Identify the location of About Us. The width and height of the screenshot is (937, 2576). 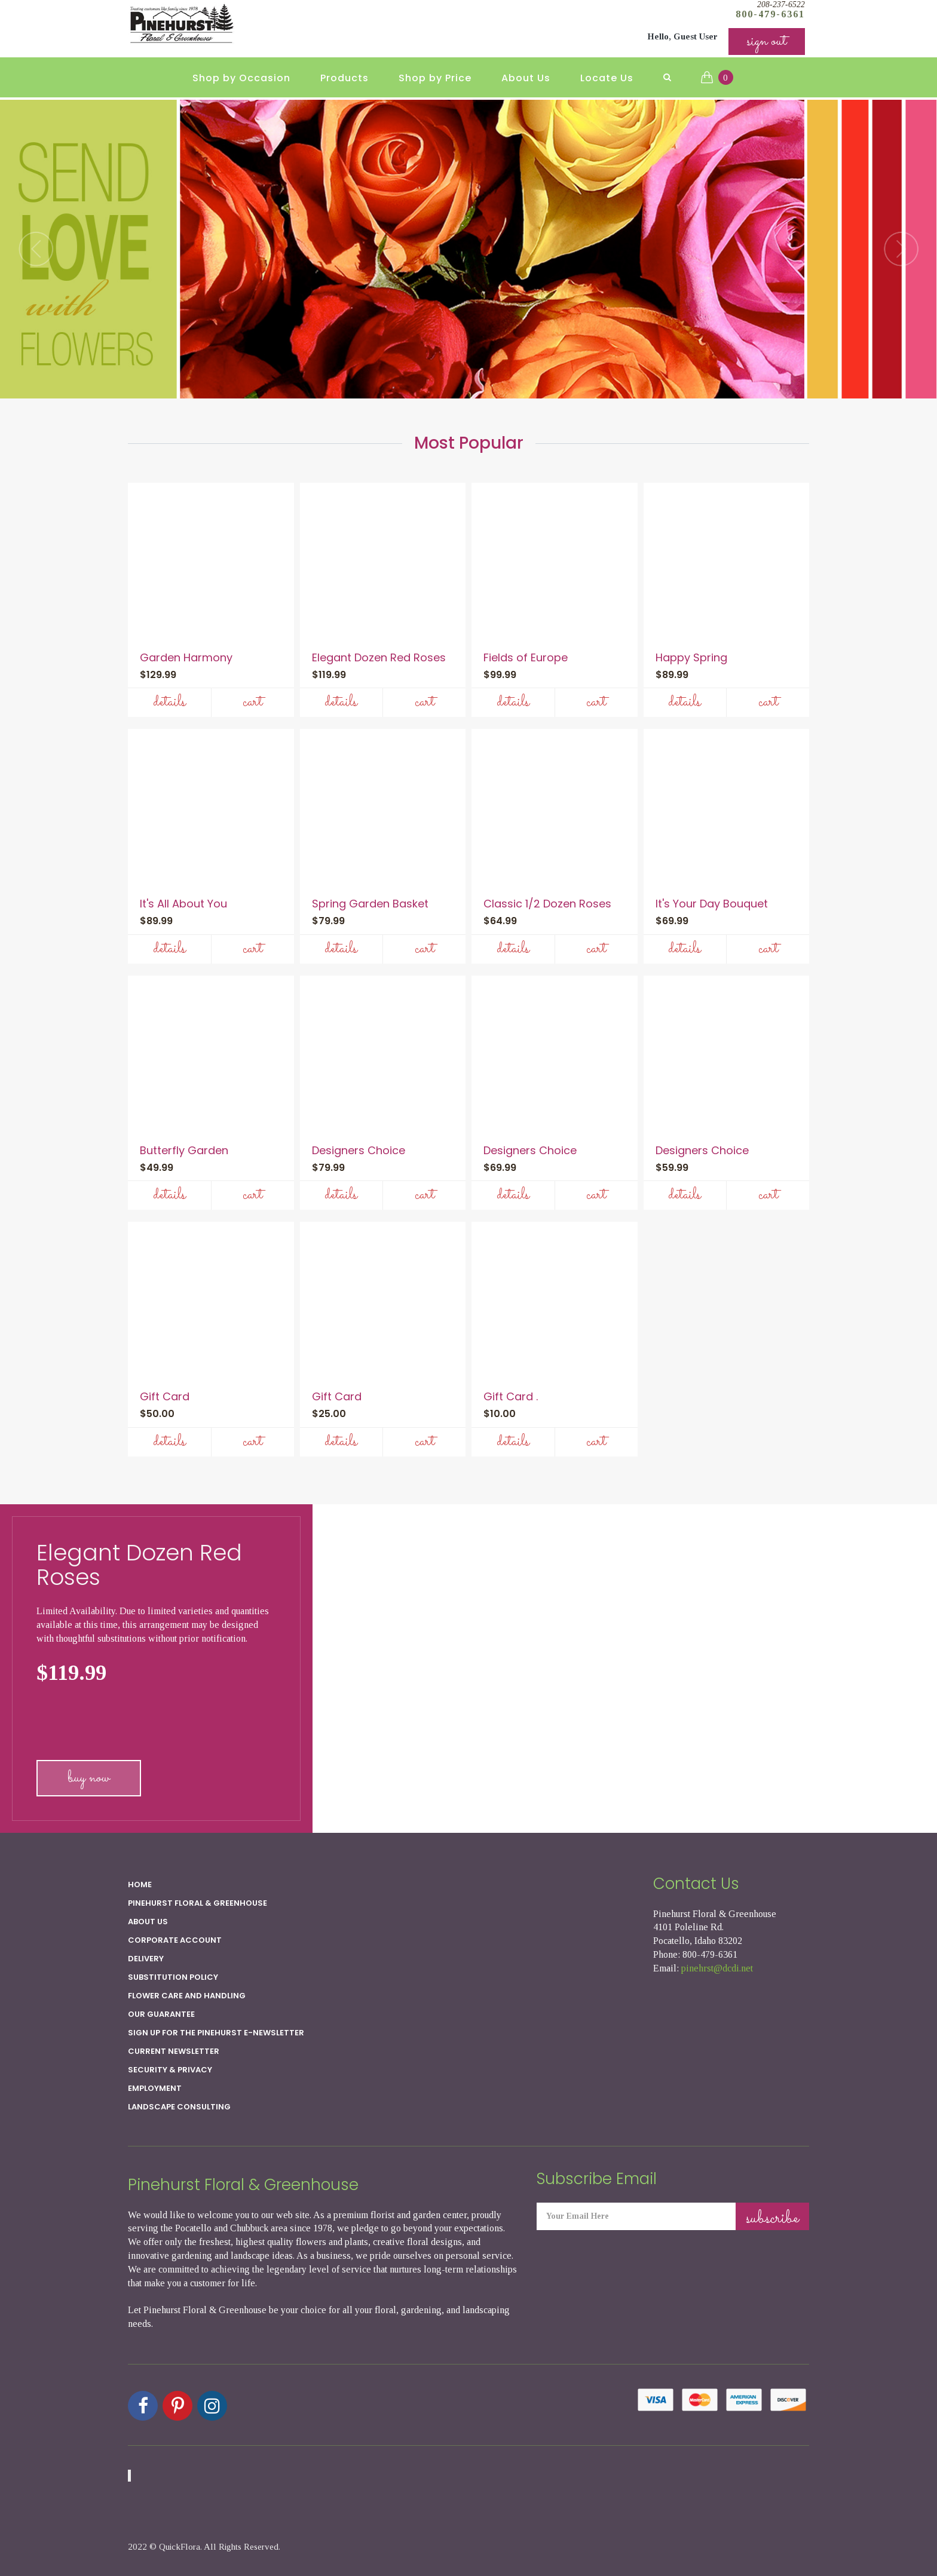
(525, 78).